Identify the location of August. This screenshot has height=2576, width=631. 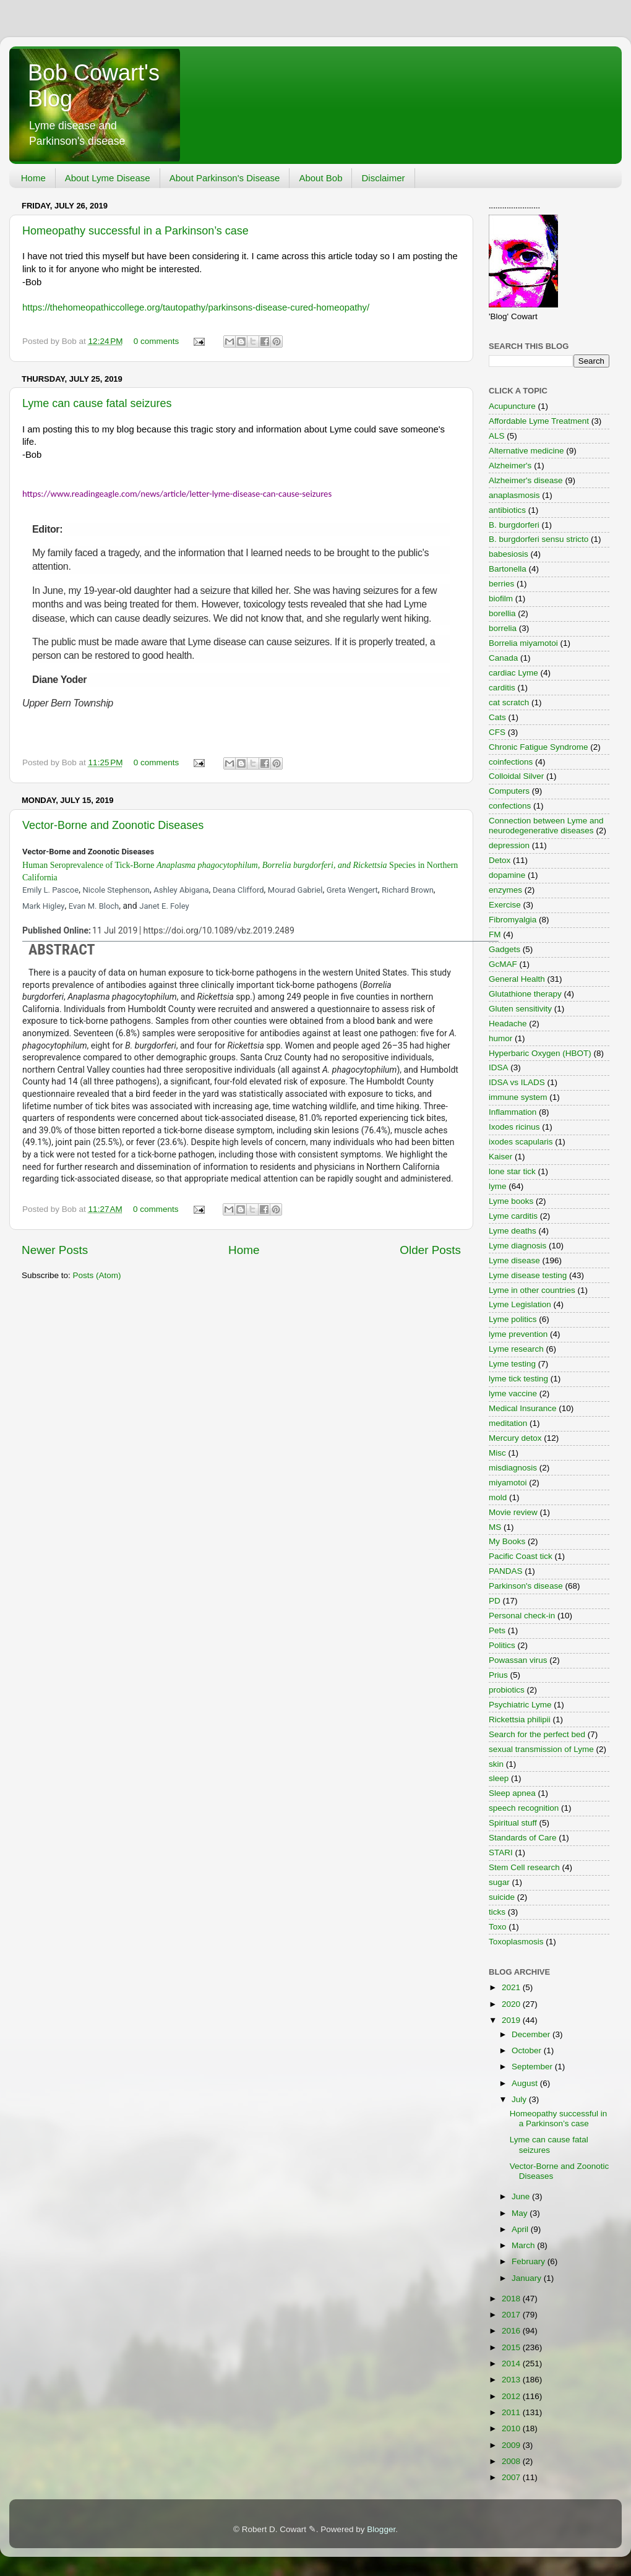
(526, 2083).